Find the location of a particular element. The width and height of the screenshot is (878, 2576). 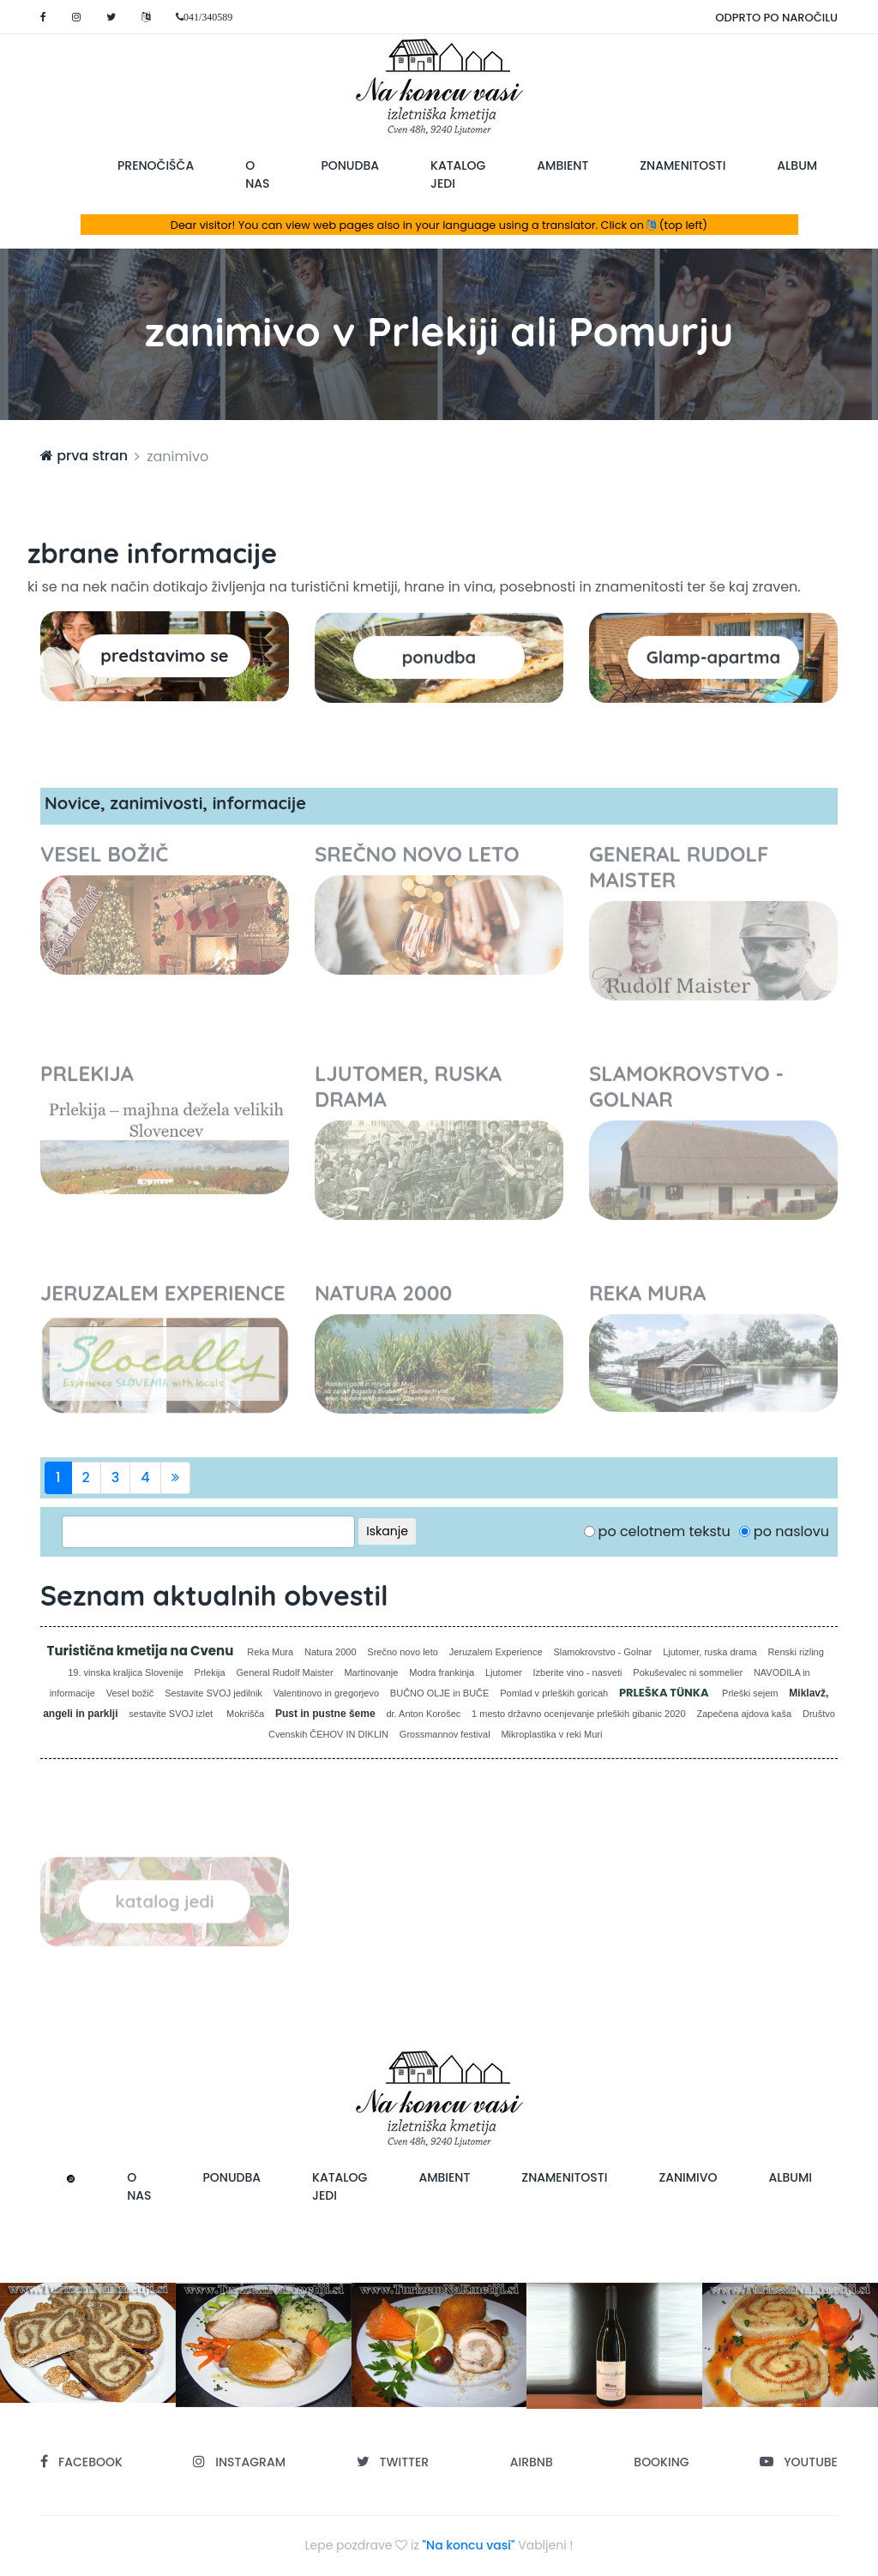

sestavite SVOJ izlet is located at coordinates (172, 1713).